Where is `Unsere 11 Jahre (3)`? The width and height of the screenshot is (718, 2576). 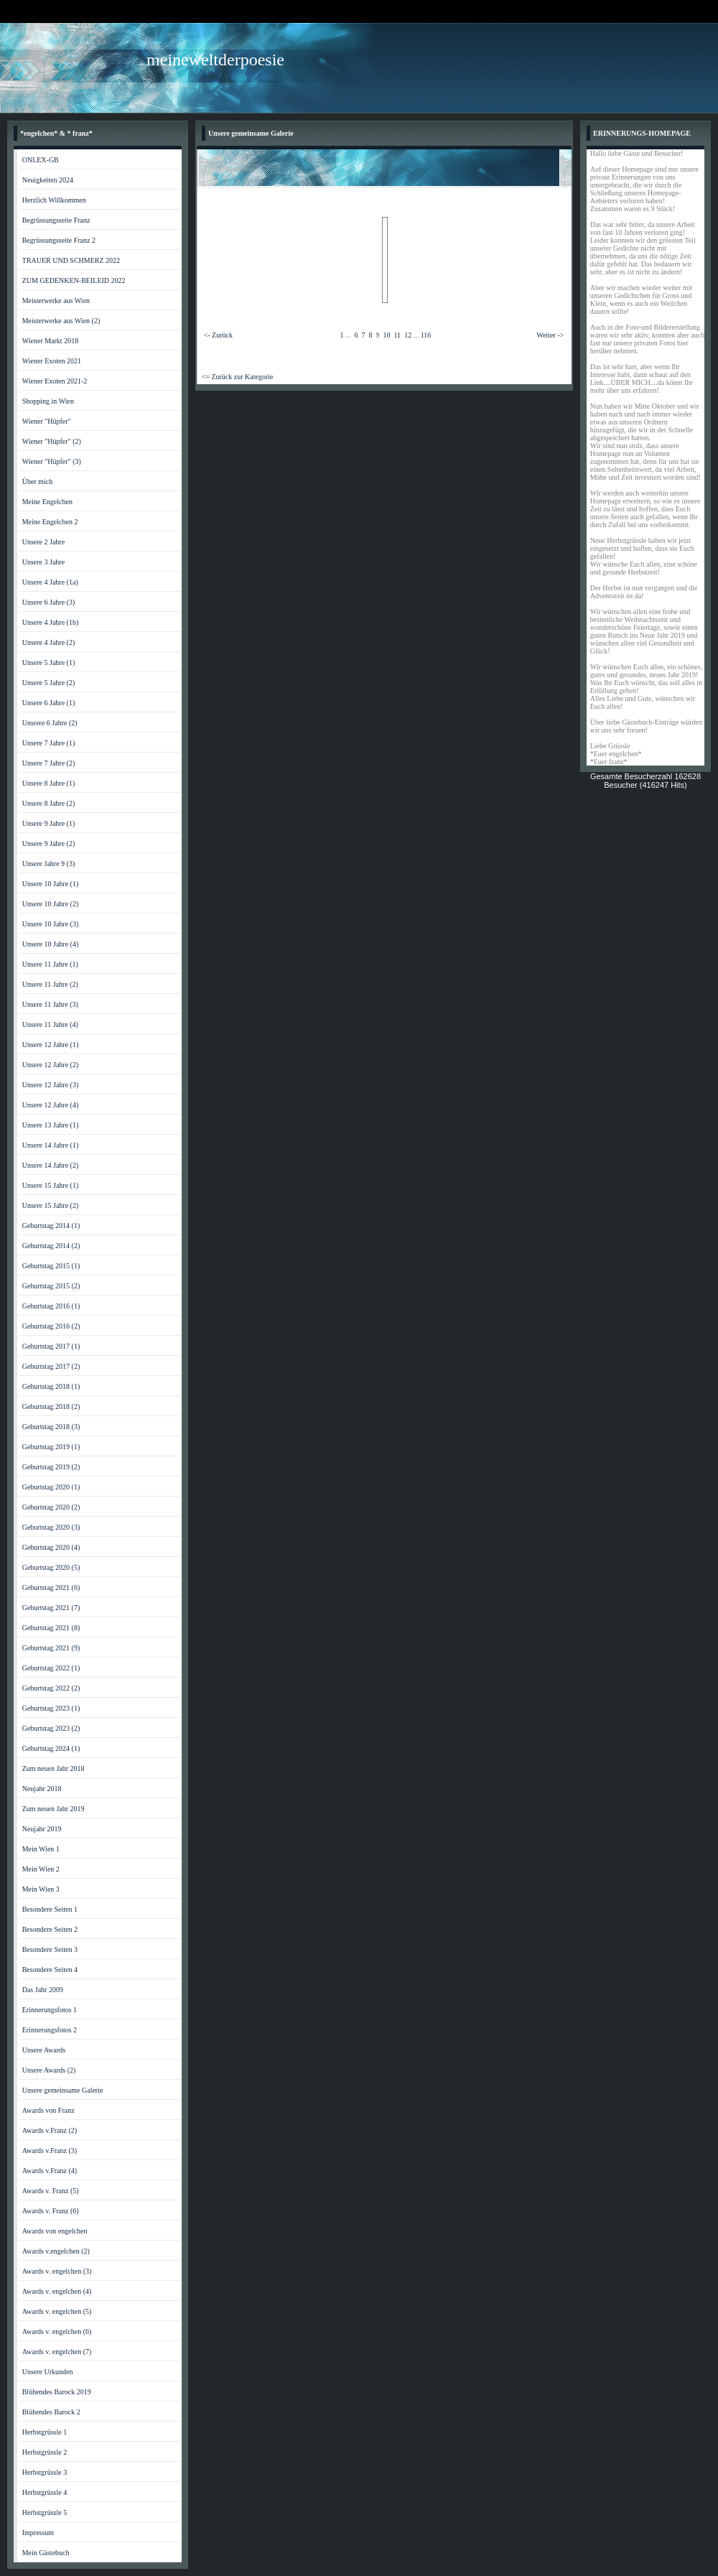
Unsere 11 Jahre (3) is located at coordinates (50, 1004).